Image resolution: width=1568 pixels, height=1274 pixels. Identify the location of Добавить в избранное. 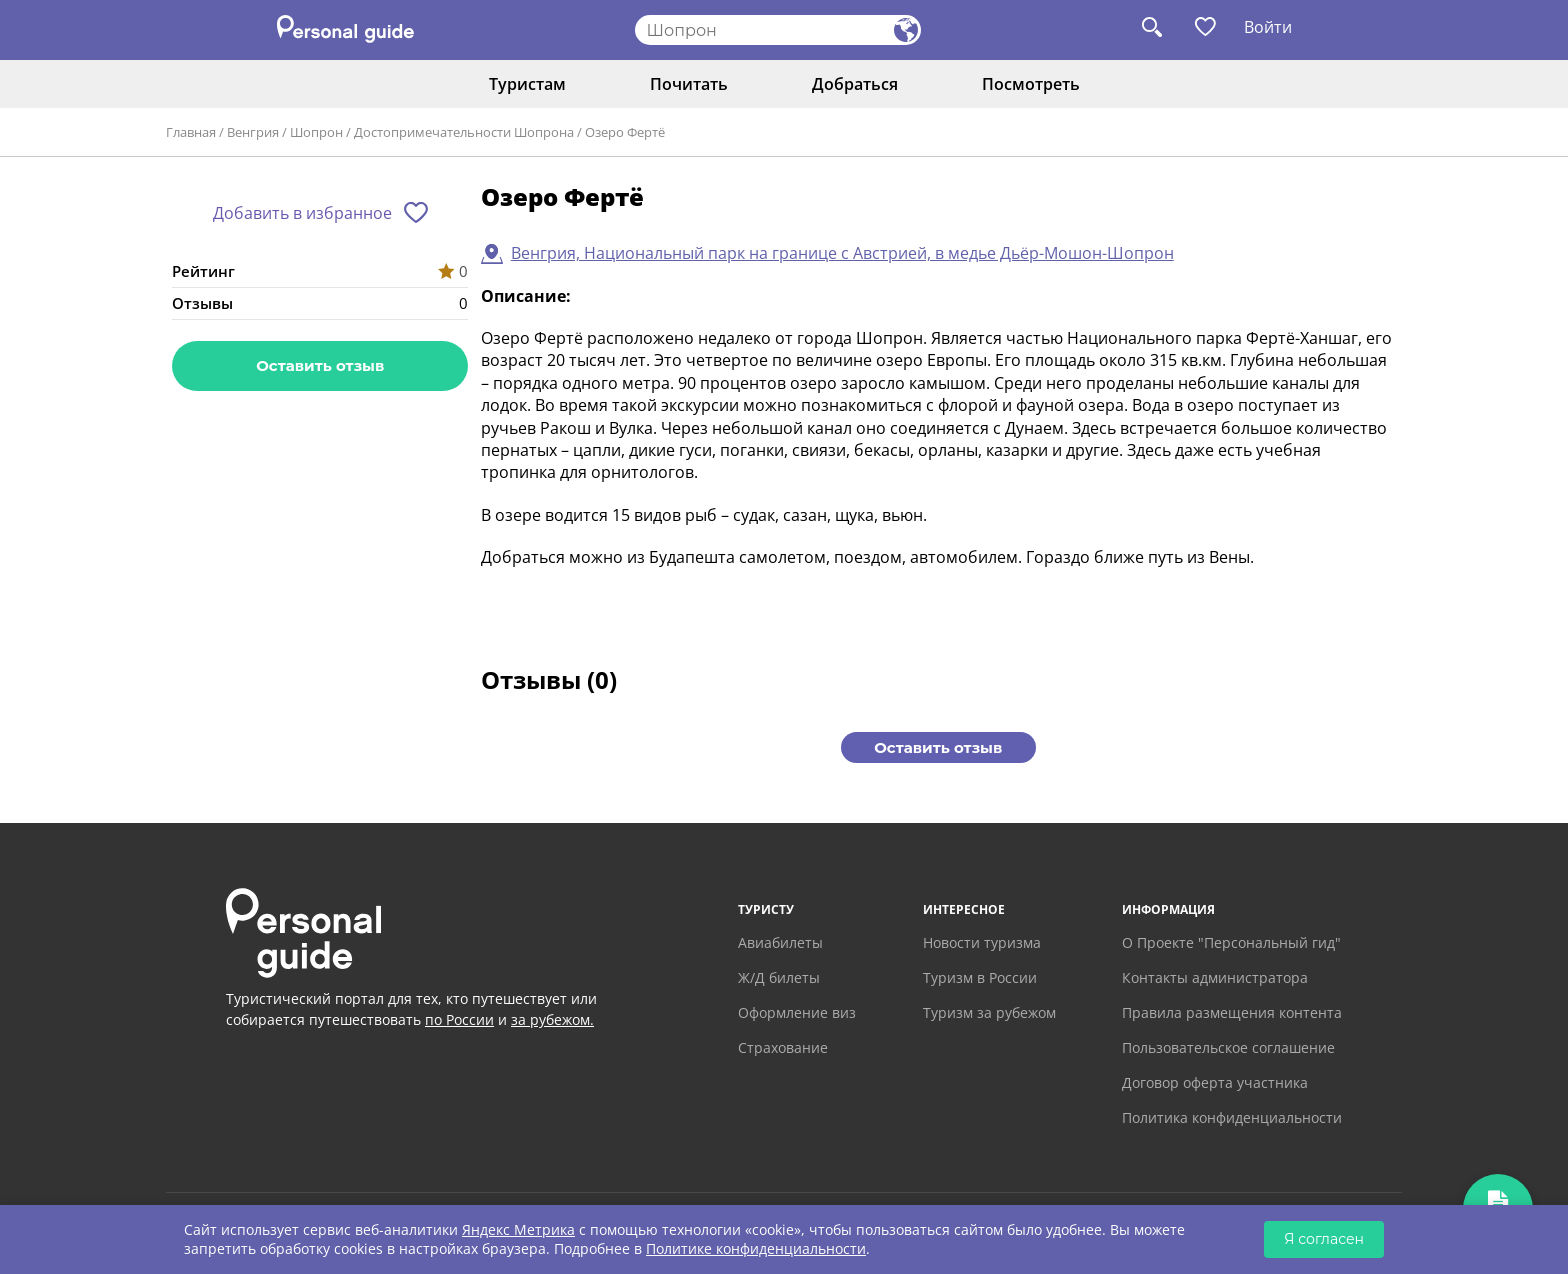
(302, 213).